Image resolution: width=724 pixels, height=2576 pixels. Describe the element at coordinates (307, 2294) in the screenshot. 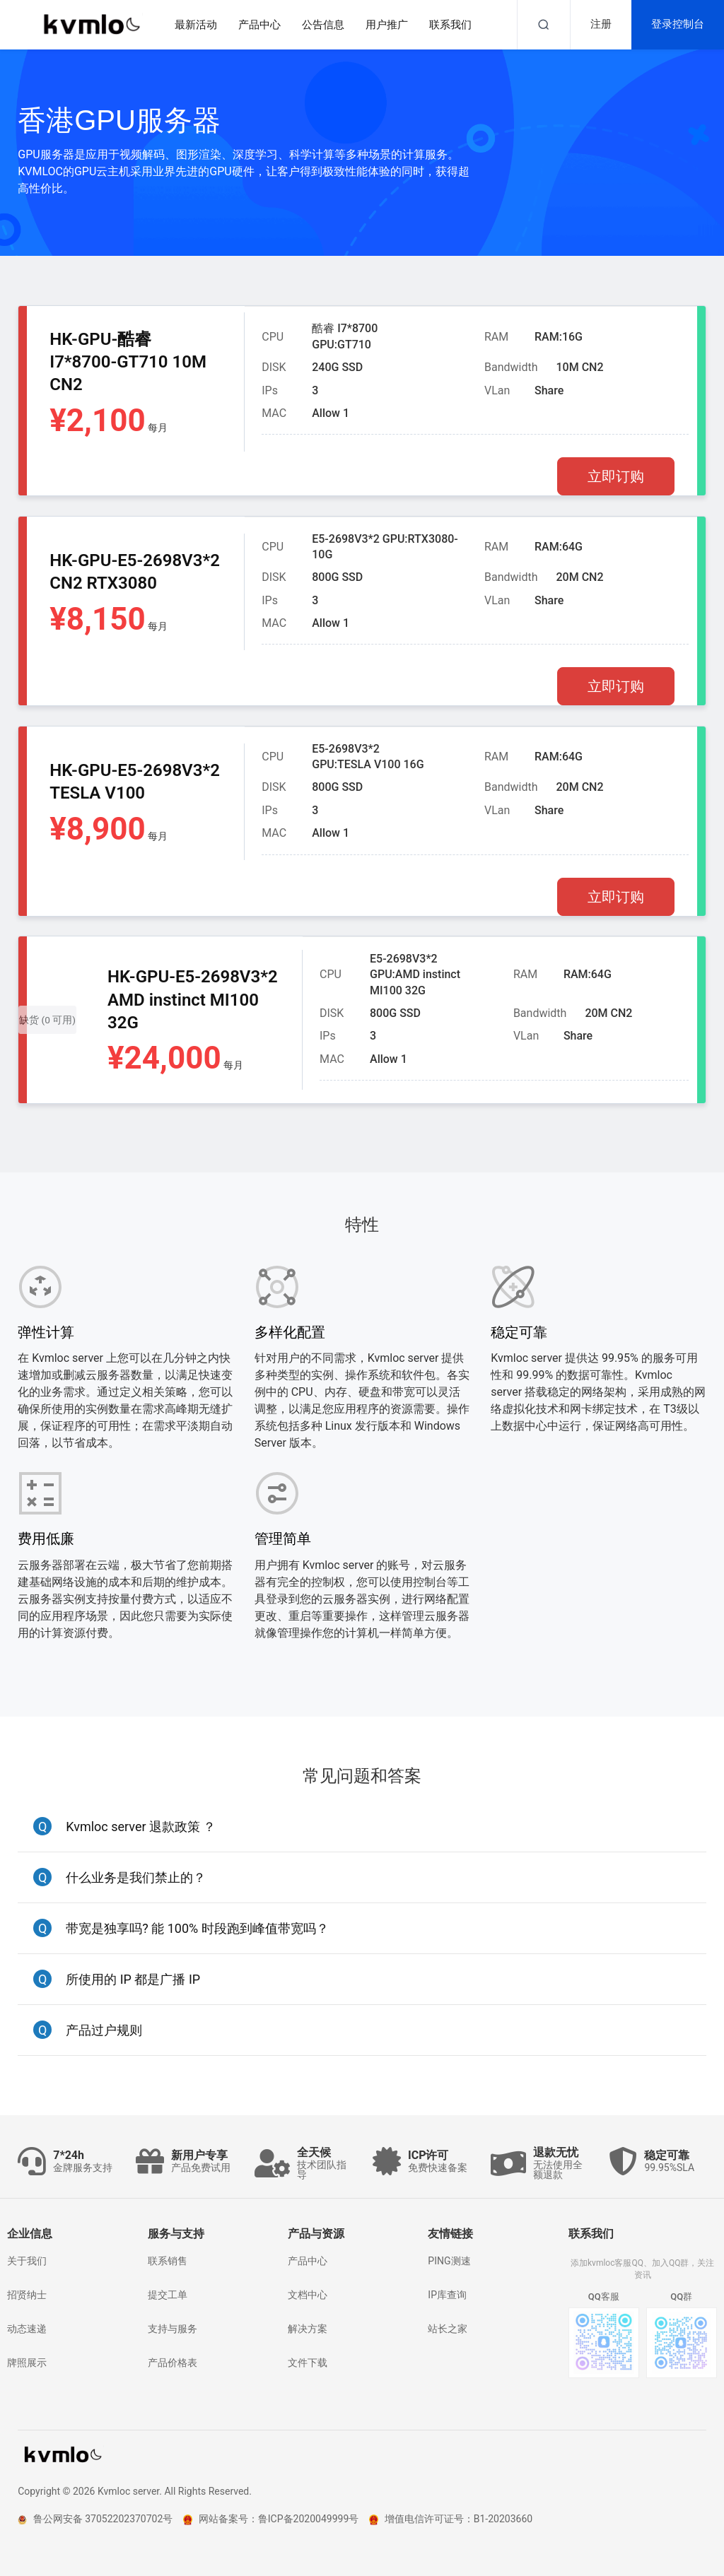

I see `文档中心` at that location.